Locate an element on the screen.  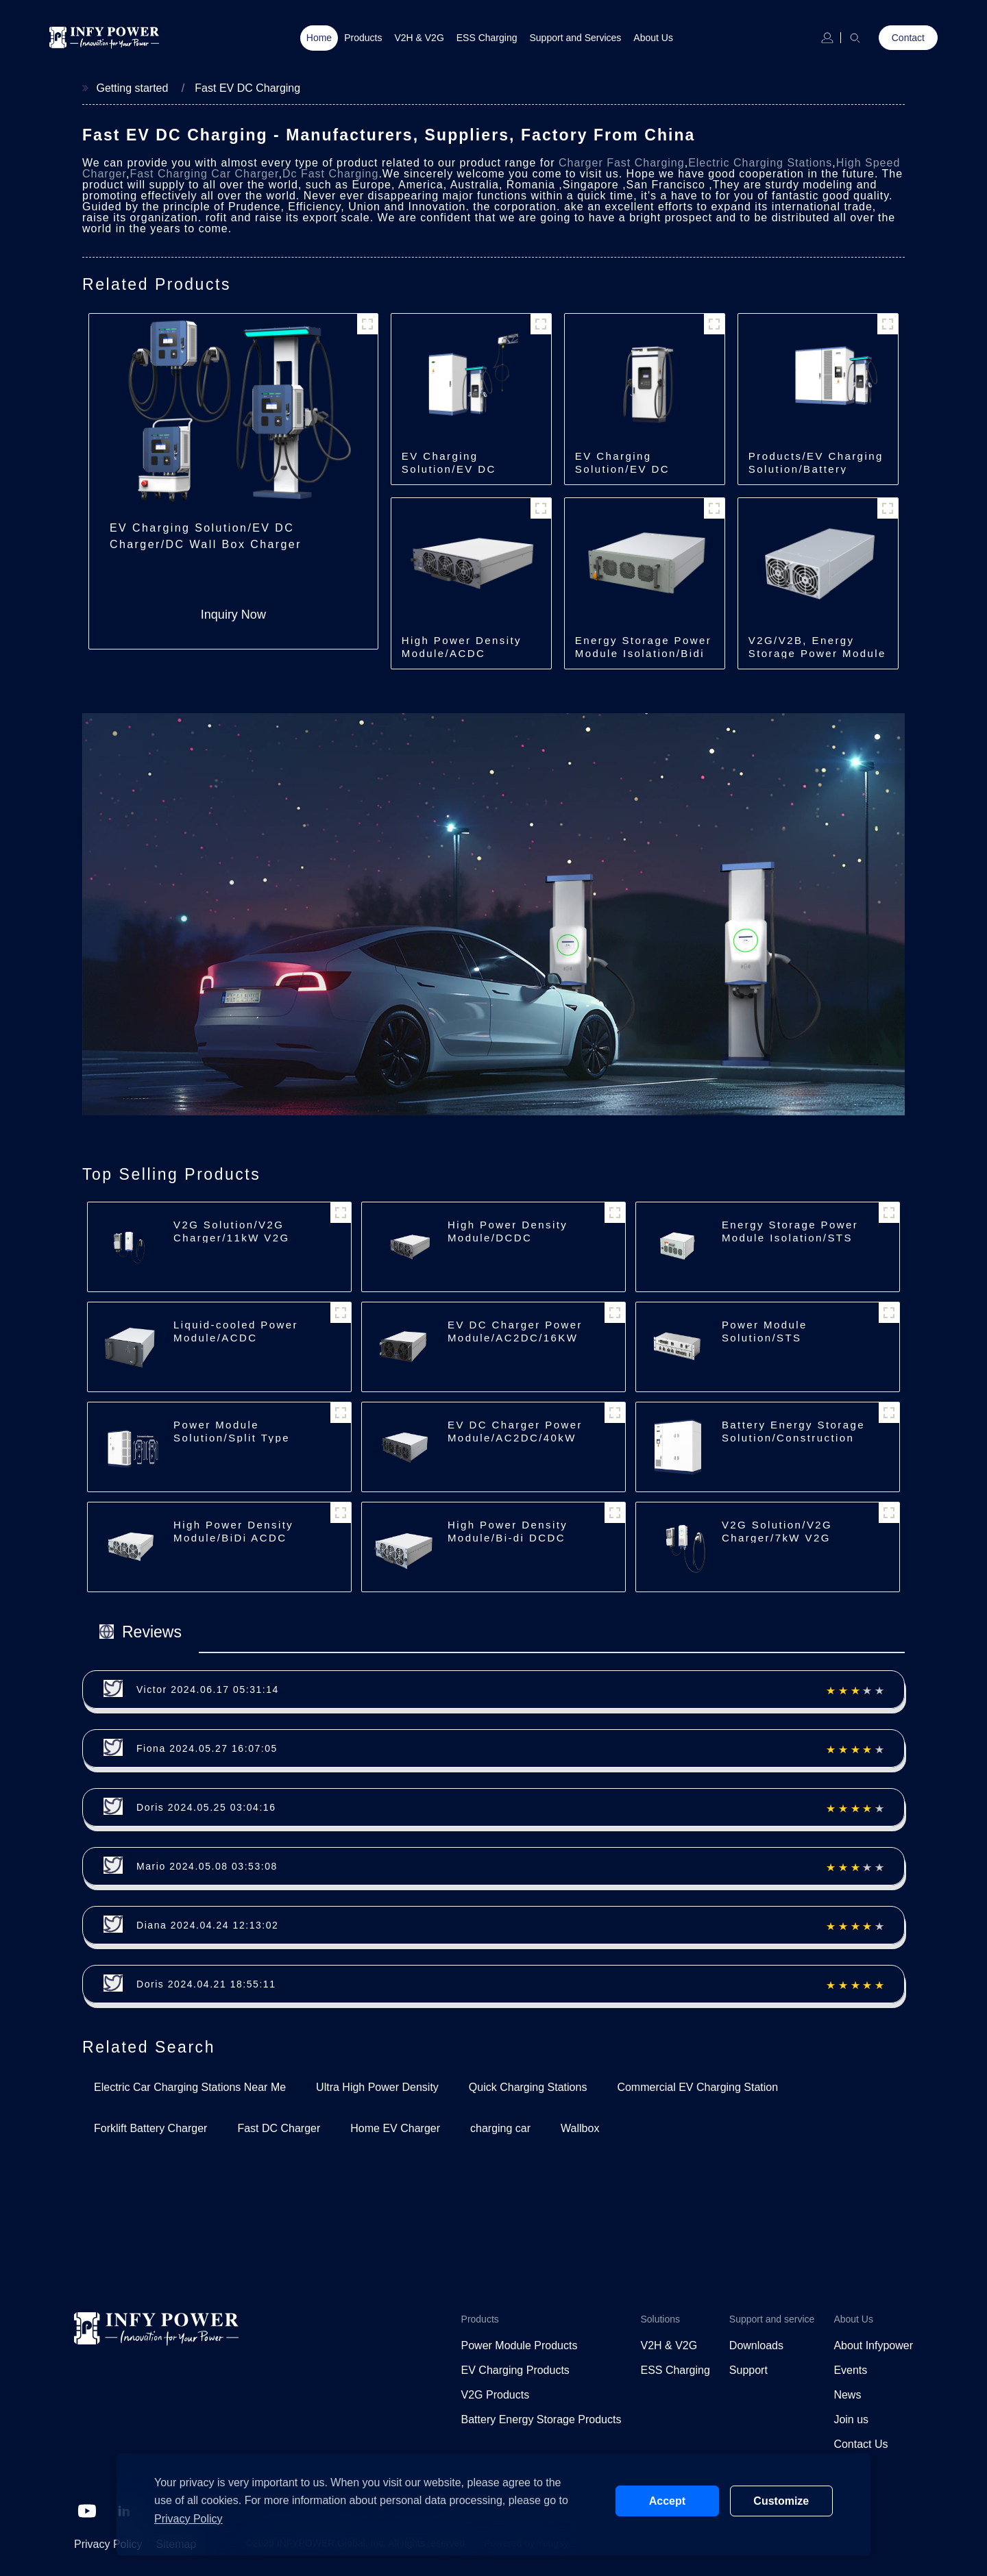
Accept is located at coordinates (667, 2501).